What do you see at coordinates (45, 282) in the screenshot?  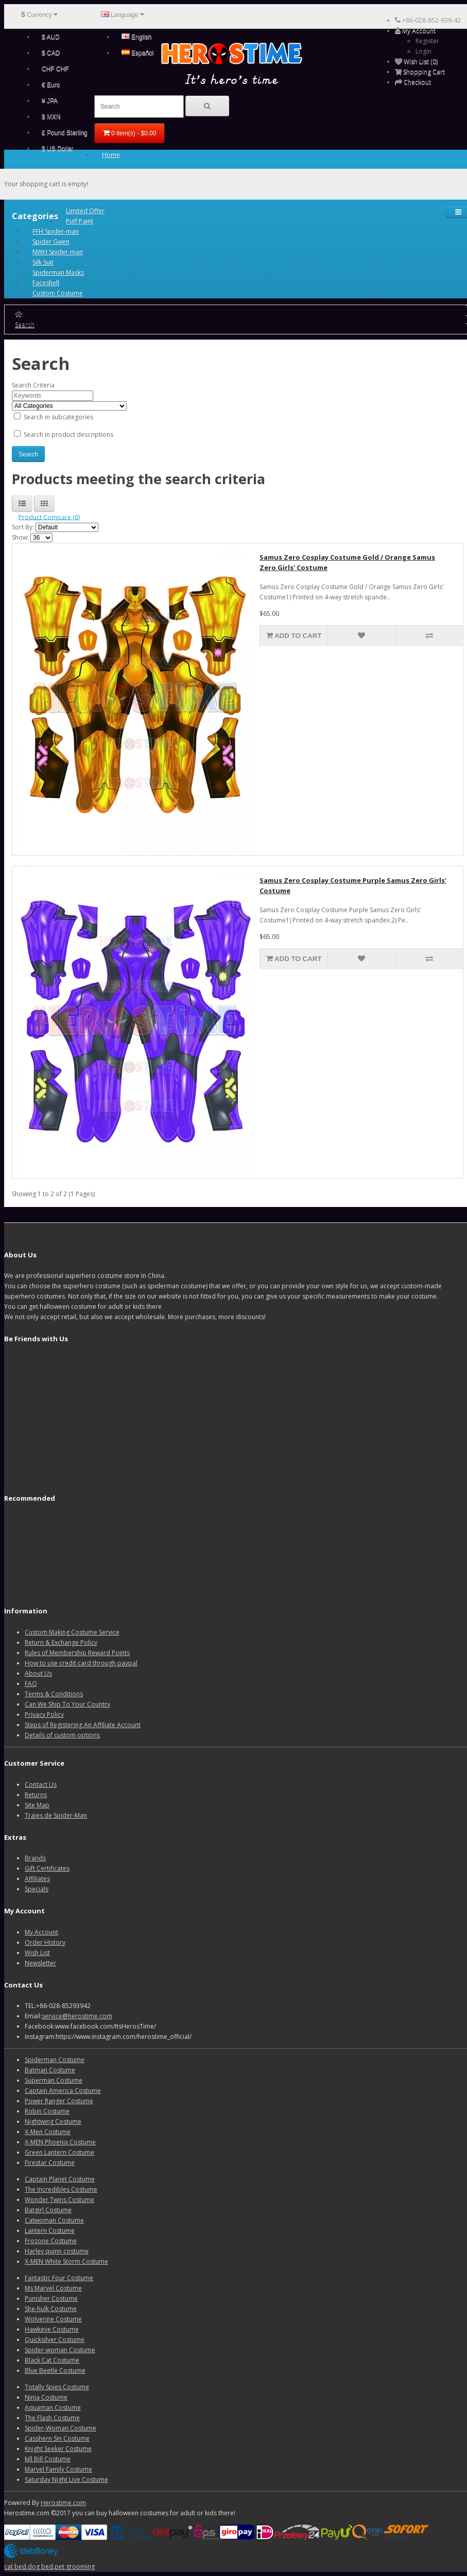 I see `Faceshell` at bounding box center [45, 282].